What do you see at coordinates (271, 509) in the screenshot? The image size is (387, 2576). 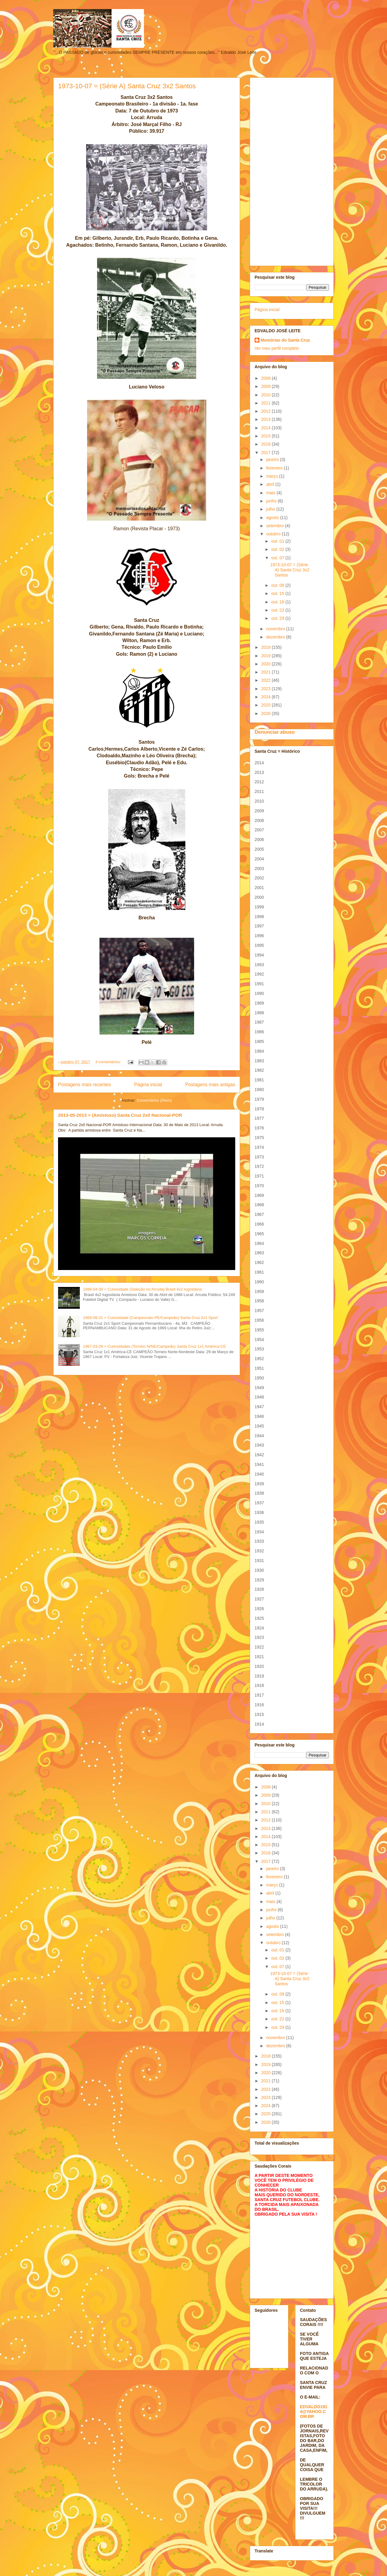 I see `julho` at bounding box center [271, 509].